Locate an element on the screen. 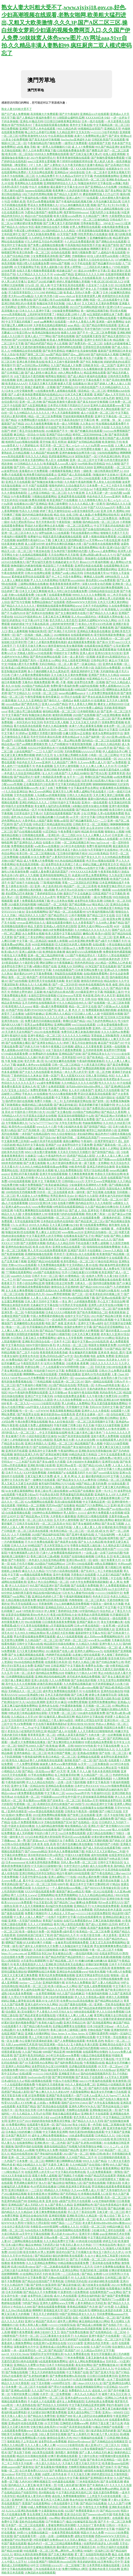  真实泑女网站 is located at coordinates (83, 2365).